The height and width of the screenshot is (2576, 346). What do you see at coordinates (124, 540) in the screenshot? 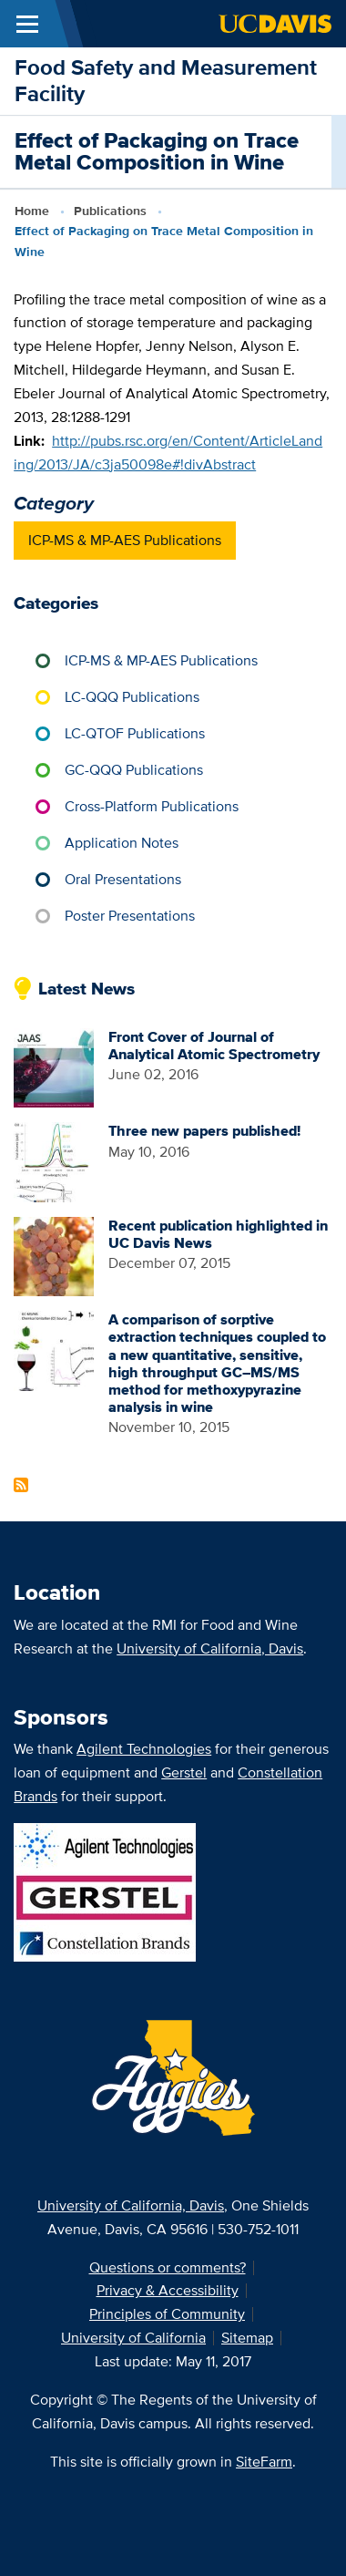
I see `ICP-MS & MP-AES Publications` at bounding box center [124, 540].